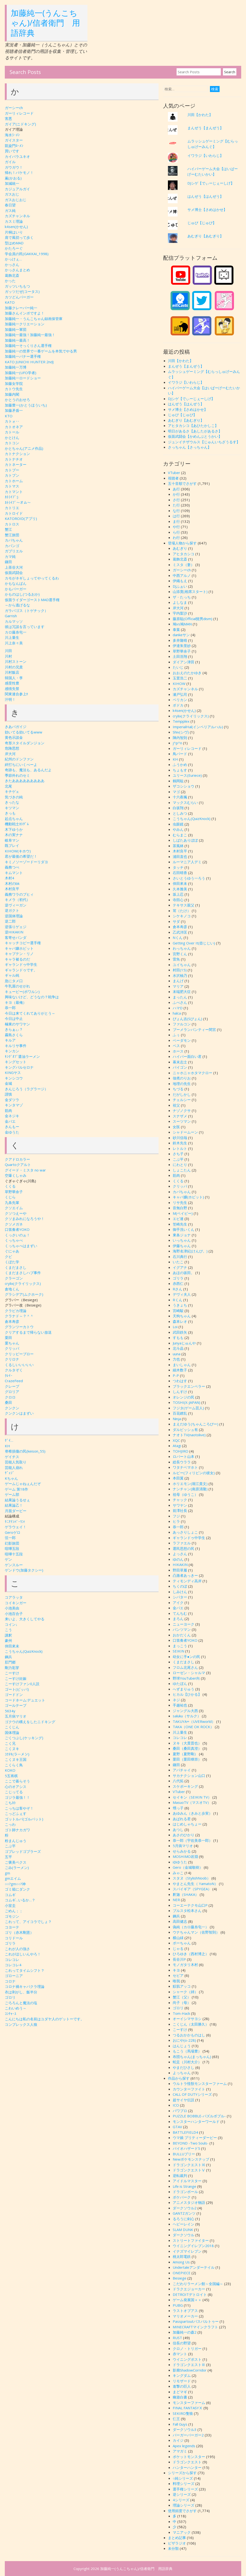 This screenshot has width=246, height=2576. Describe the element at coordinates (12, 275) in the screenshot. I see `葛飾北斎` at that location.